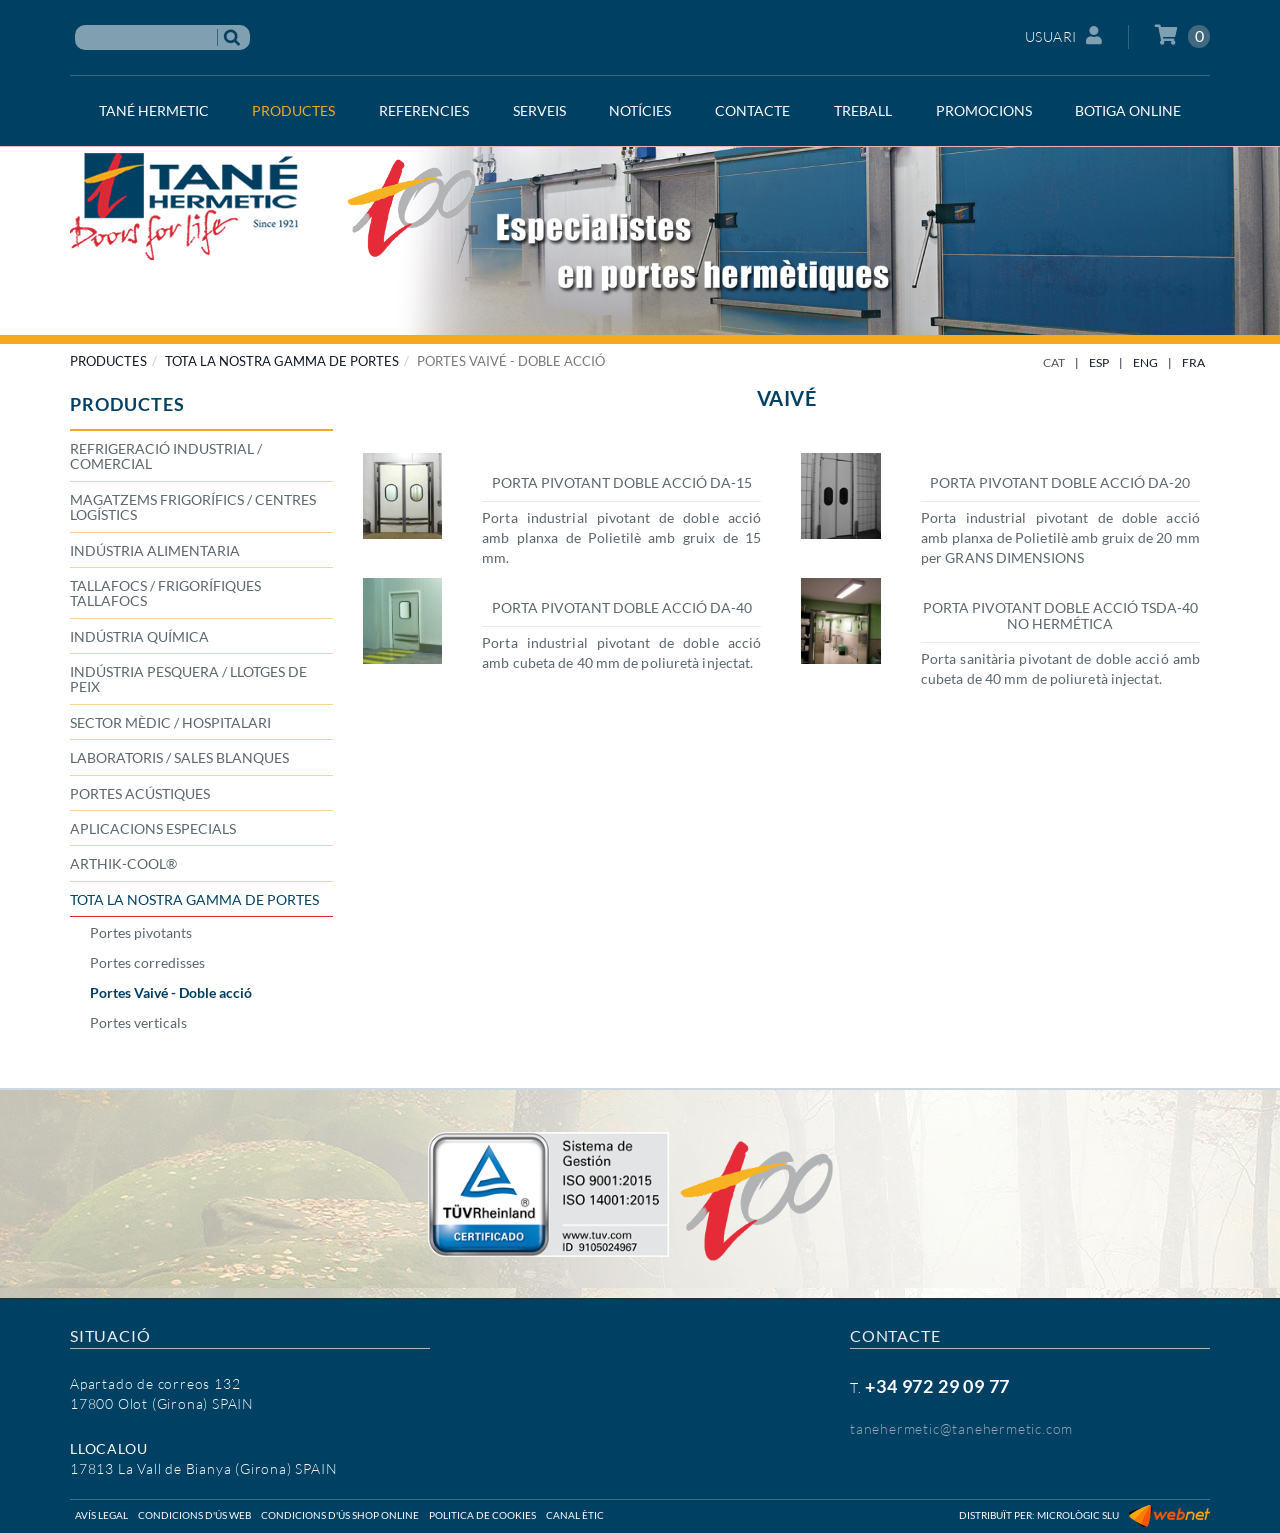 The image size is (1280, 1533). Describe the element at coordinates (1054, 362) in the screenshot. I see `CAT` at that location.